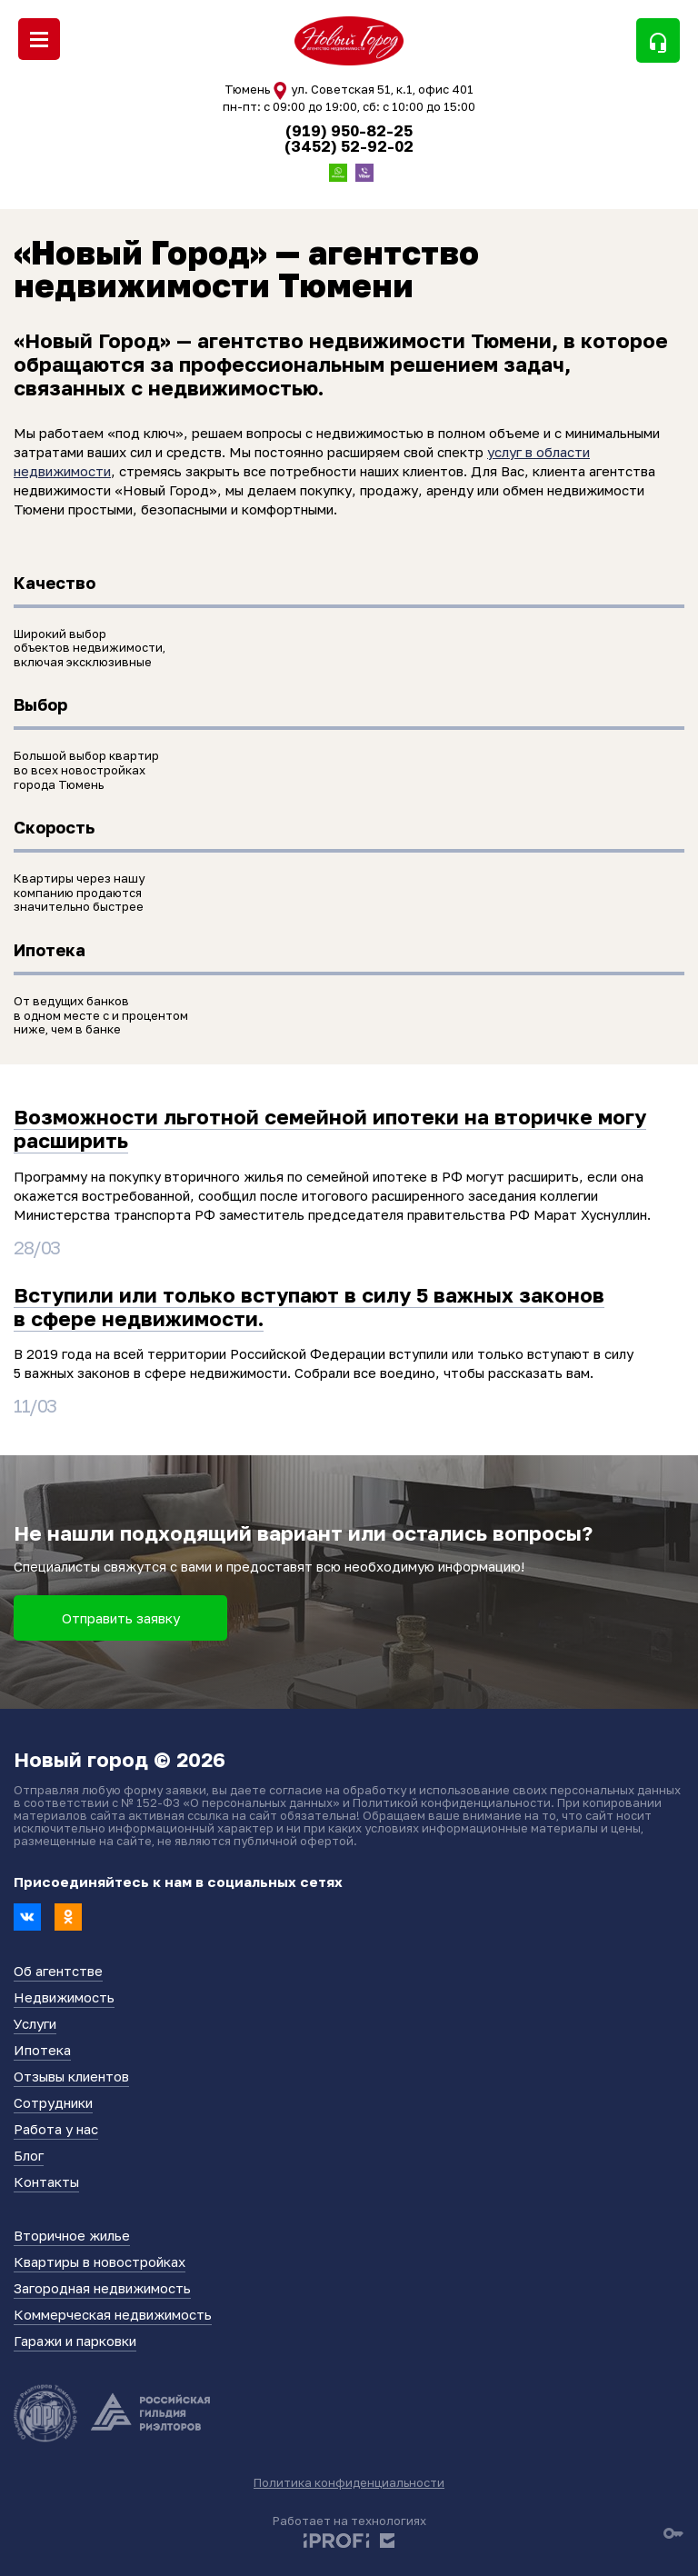 The image size is (698, 2576). I want to click on Гаражи и парковки, so click(75, 2340).